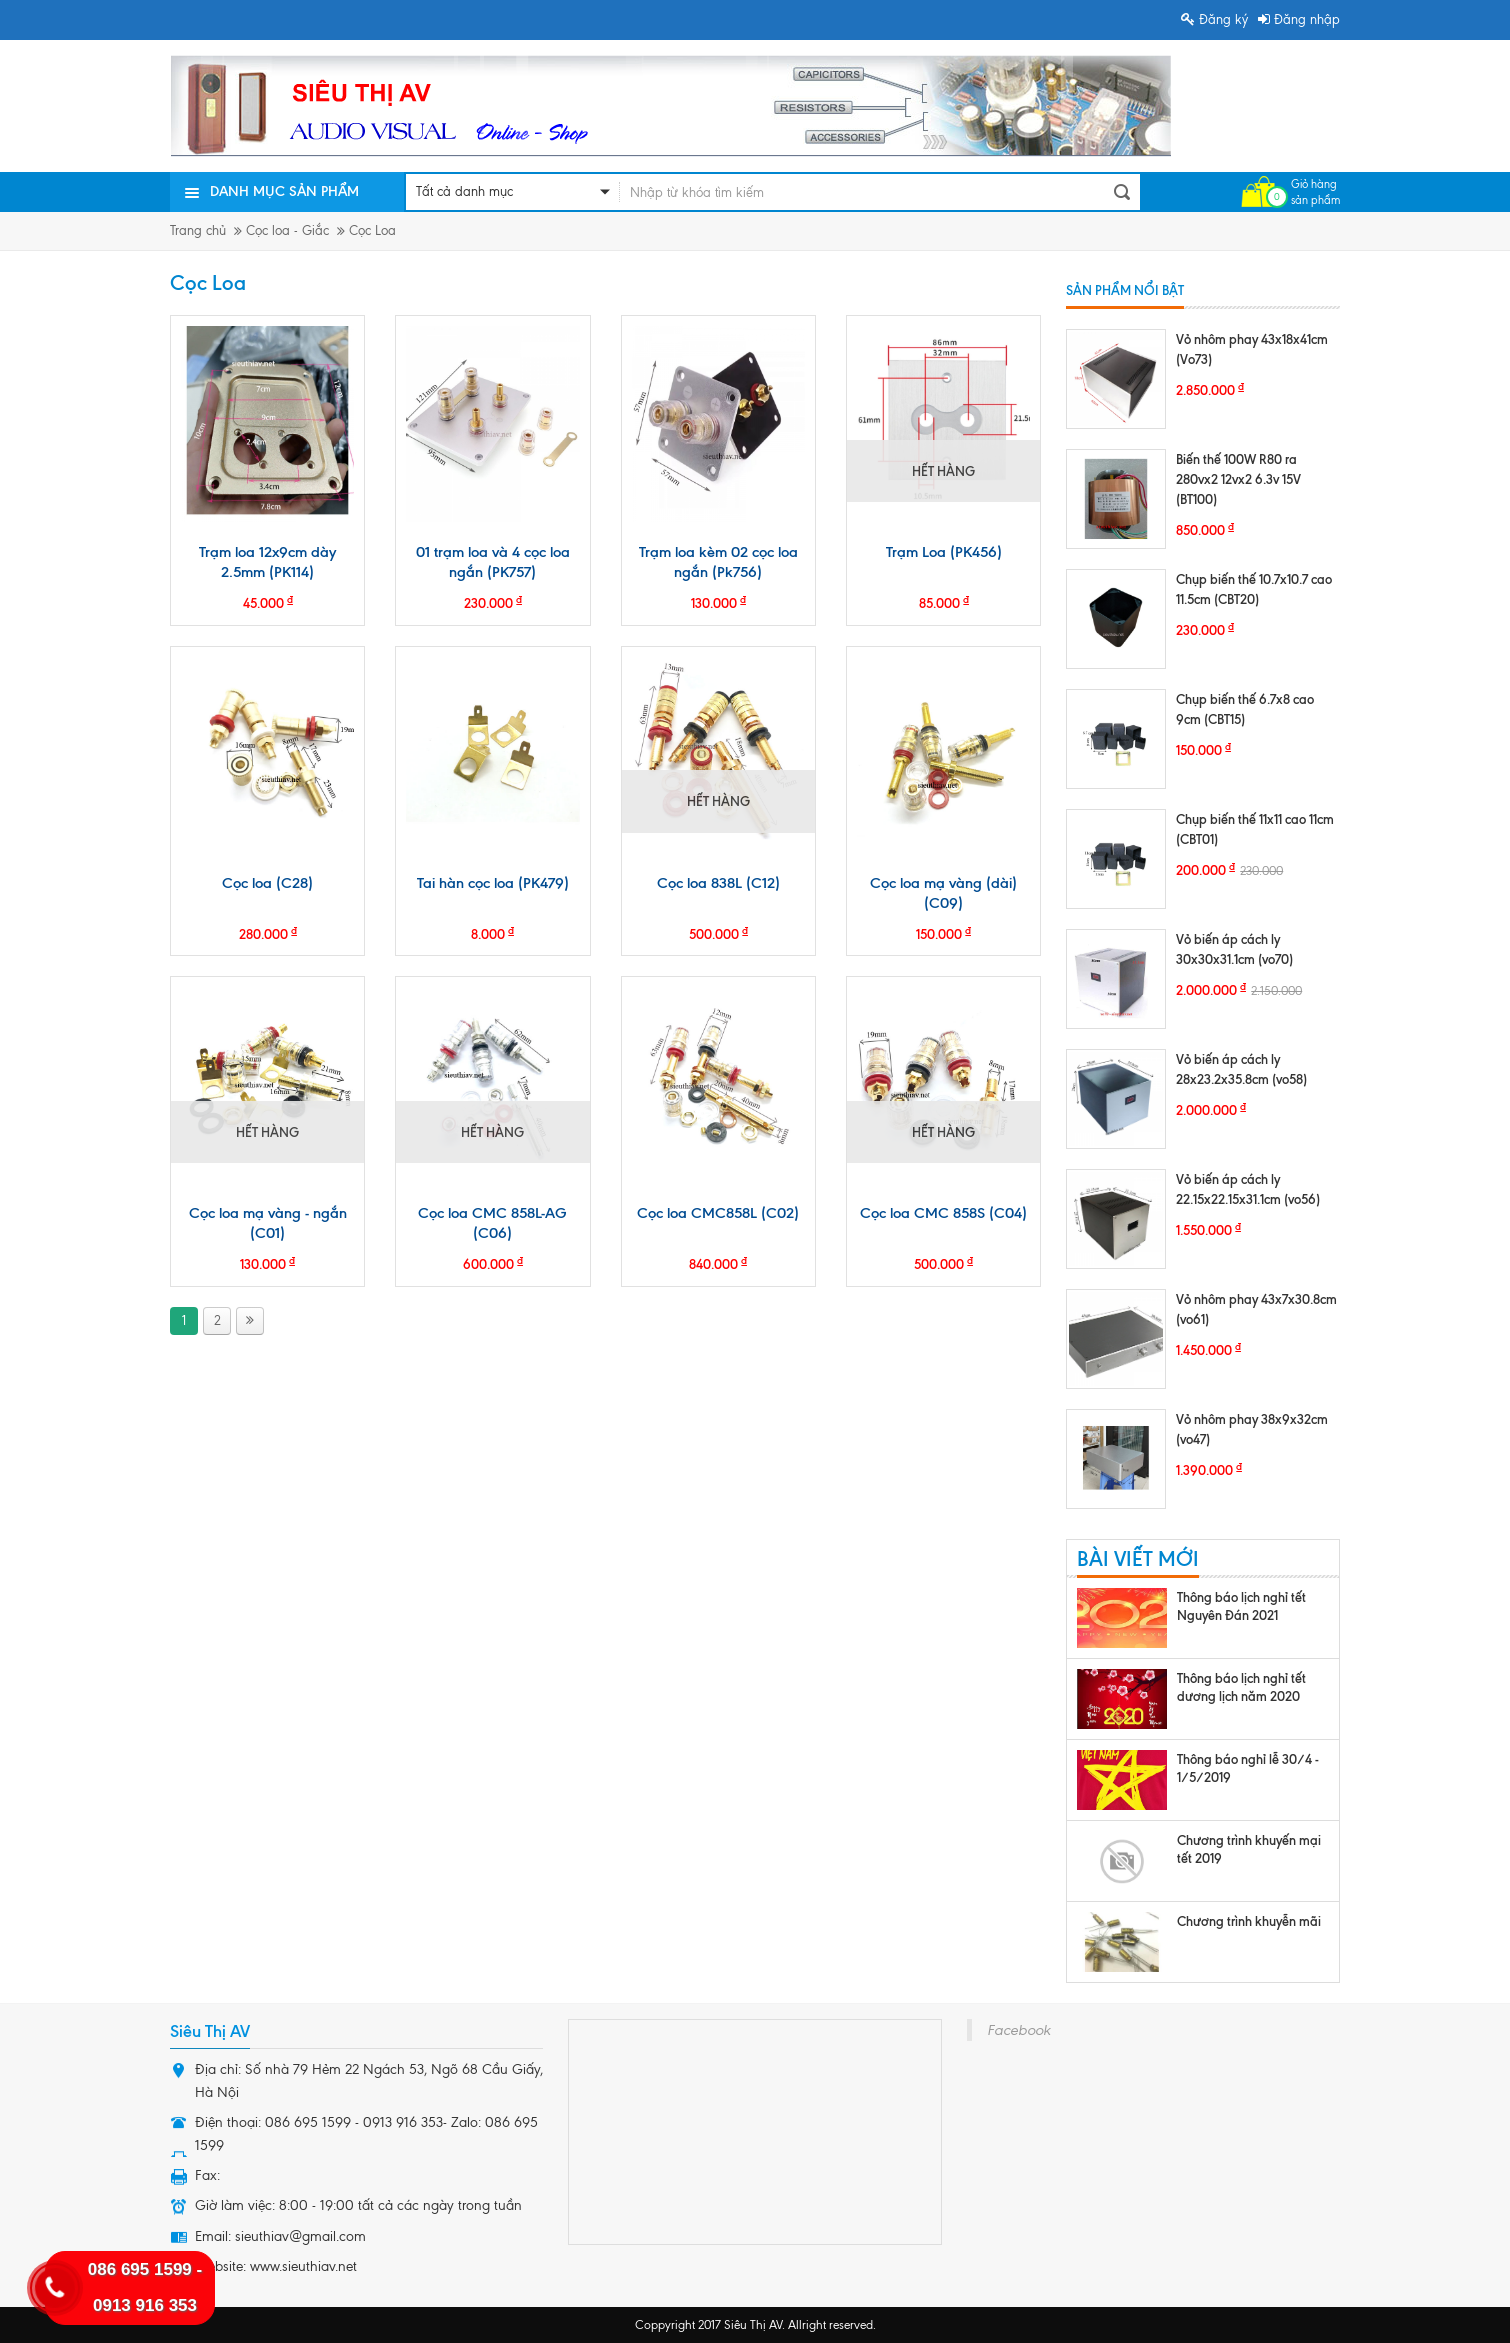 This screenshot has height=2343, width=1510. Describe the element at coordinates (718, 883) in the screenshot. I see `Cọc loa 838L (C12)` at that location.